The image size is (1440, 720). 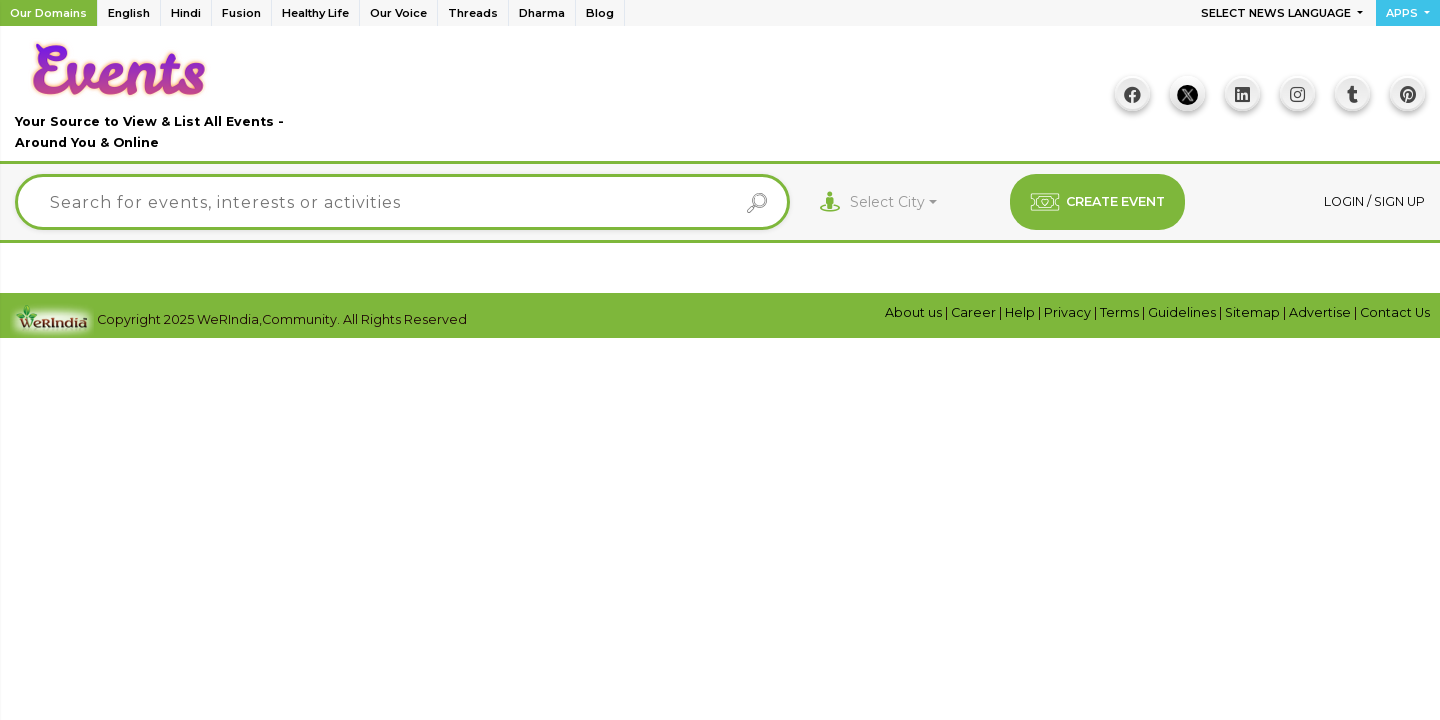 What do you see at coordinates (1069, 312) in the screenshot?
I see `Privacy` at bounding box center [1069, 312].